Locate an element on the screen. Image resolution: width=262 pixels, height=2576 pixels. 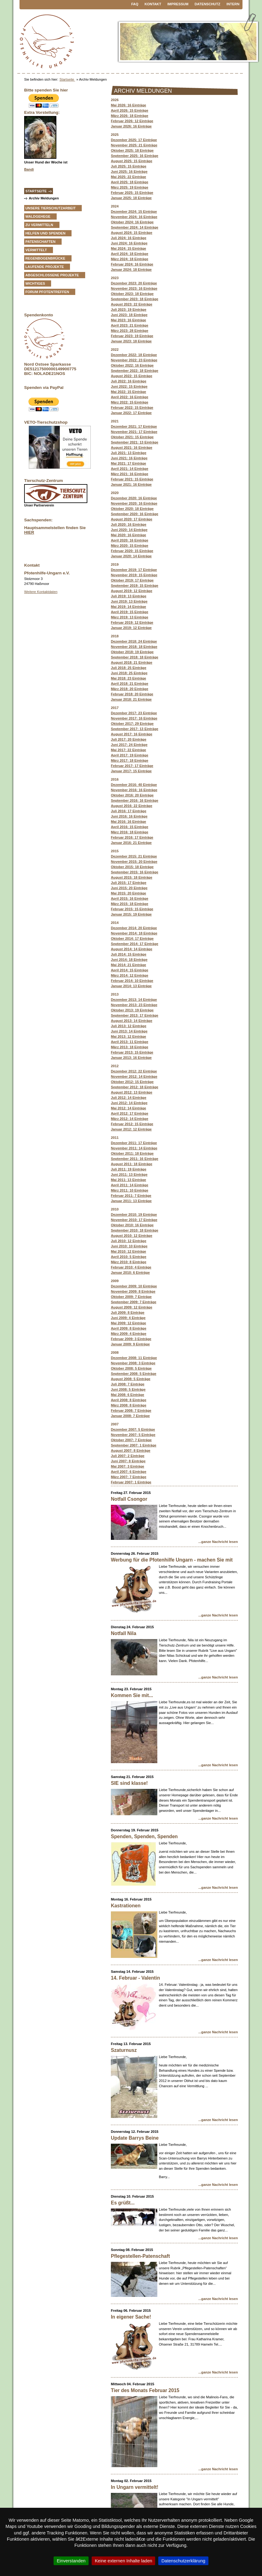
Unsere Tierschutzarbeit is located at coordinates (50, 208).